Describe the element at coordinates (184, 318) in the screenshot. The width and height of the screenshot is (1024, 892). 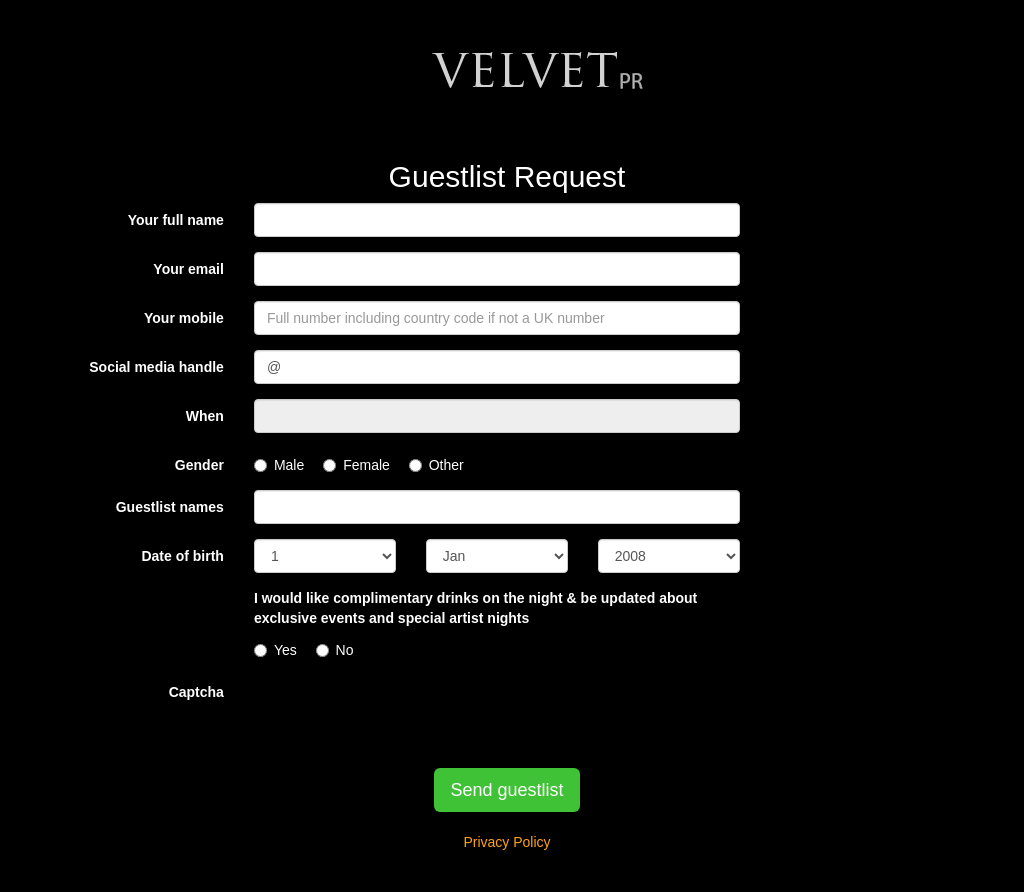
I see `Your mobile` at that location.